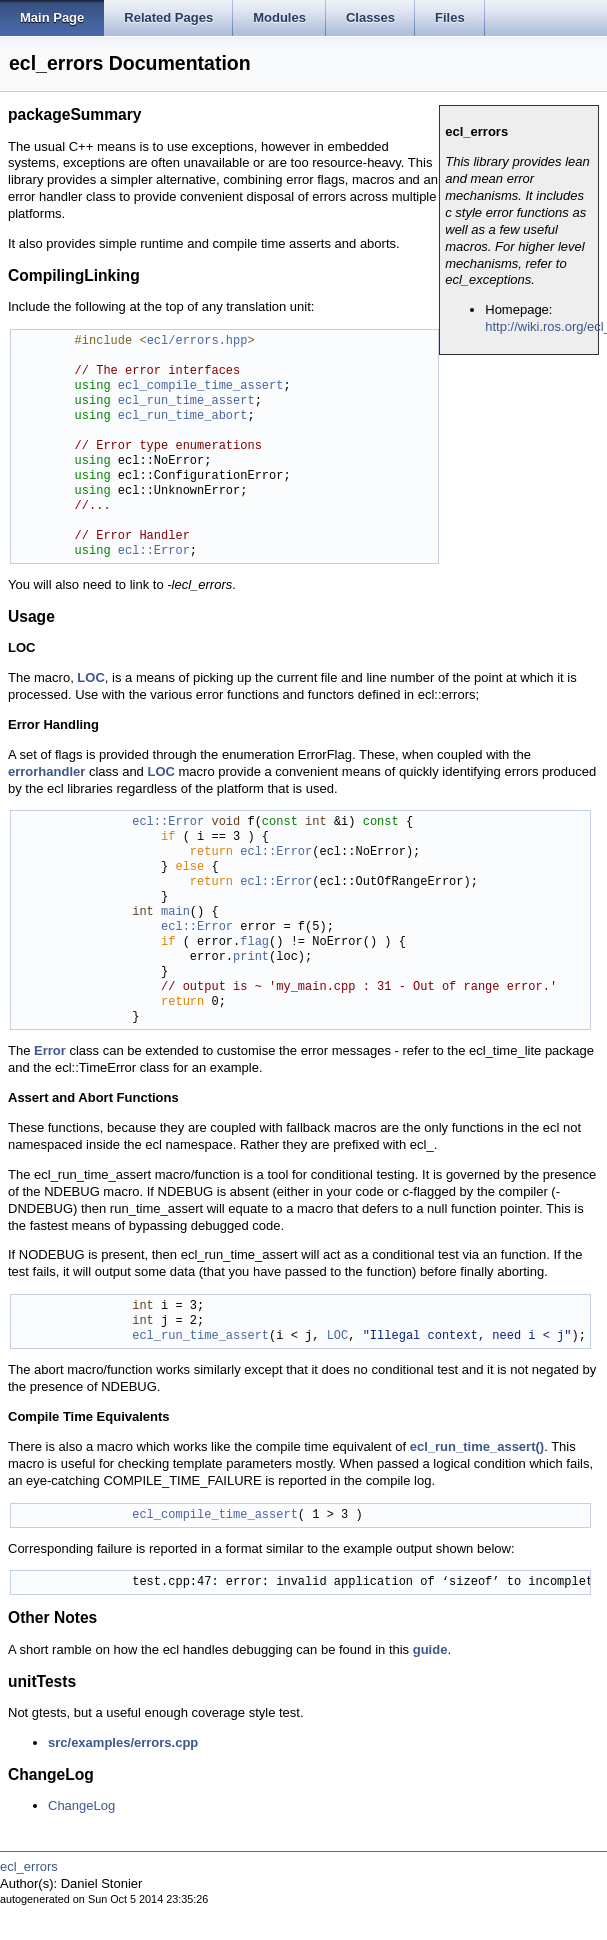  What do you see at coordinates (186, 401) in the screenshot?
I see `ecl_run_time_assert` at bounding box center [186, 401].